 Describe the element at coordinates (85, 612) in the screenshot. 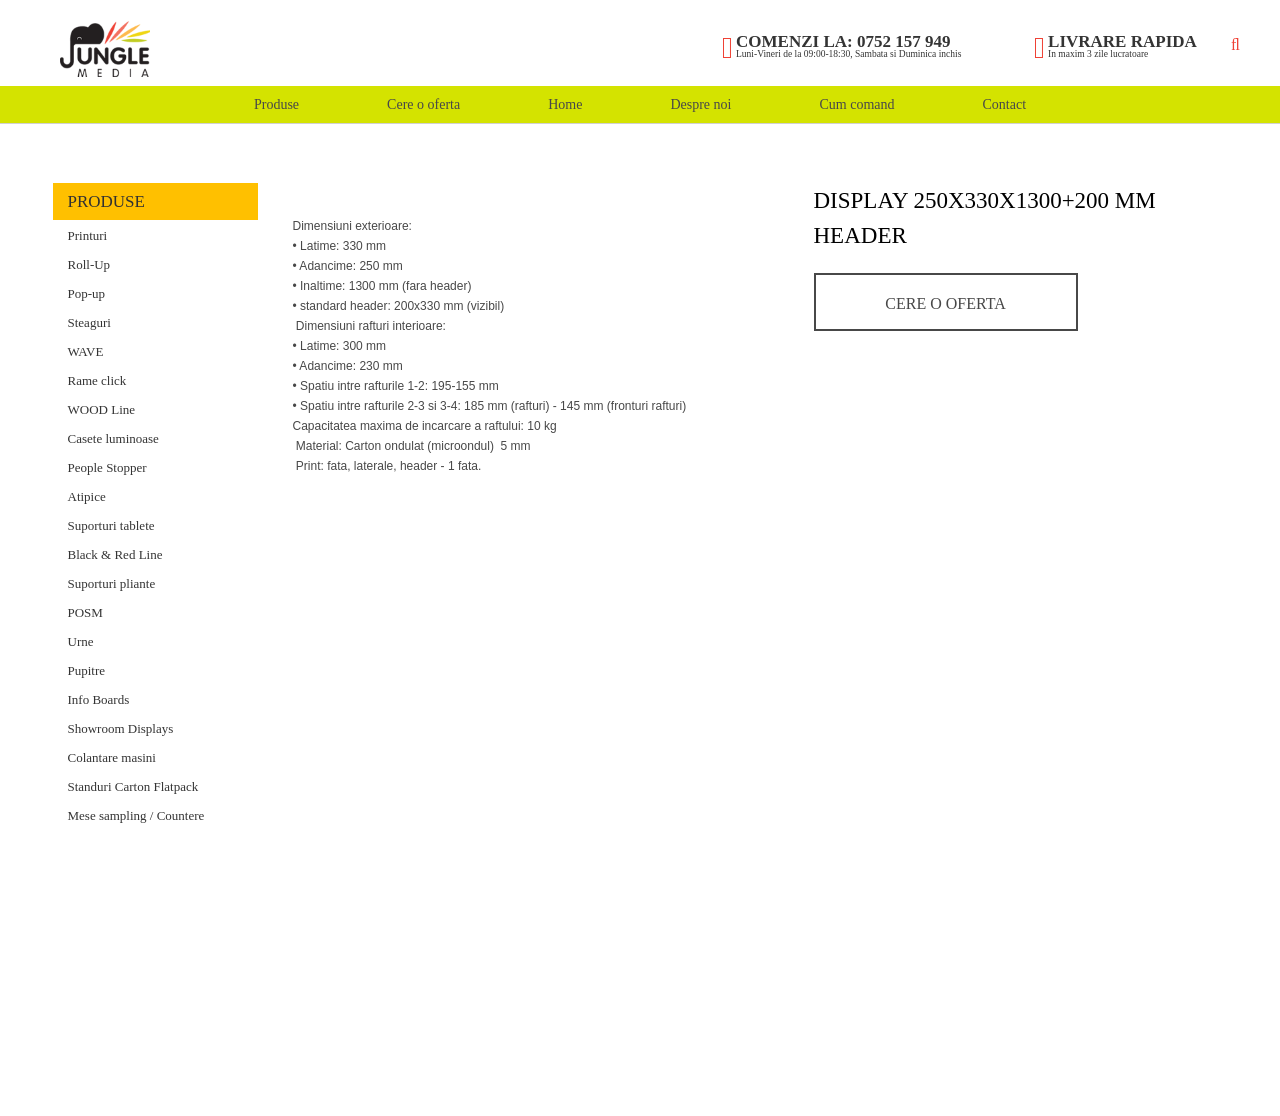

I see `POSM` at that location.